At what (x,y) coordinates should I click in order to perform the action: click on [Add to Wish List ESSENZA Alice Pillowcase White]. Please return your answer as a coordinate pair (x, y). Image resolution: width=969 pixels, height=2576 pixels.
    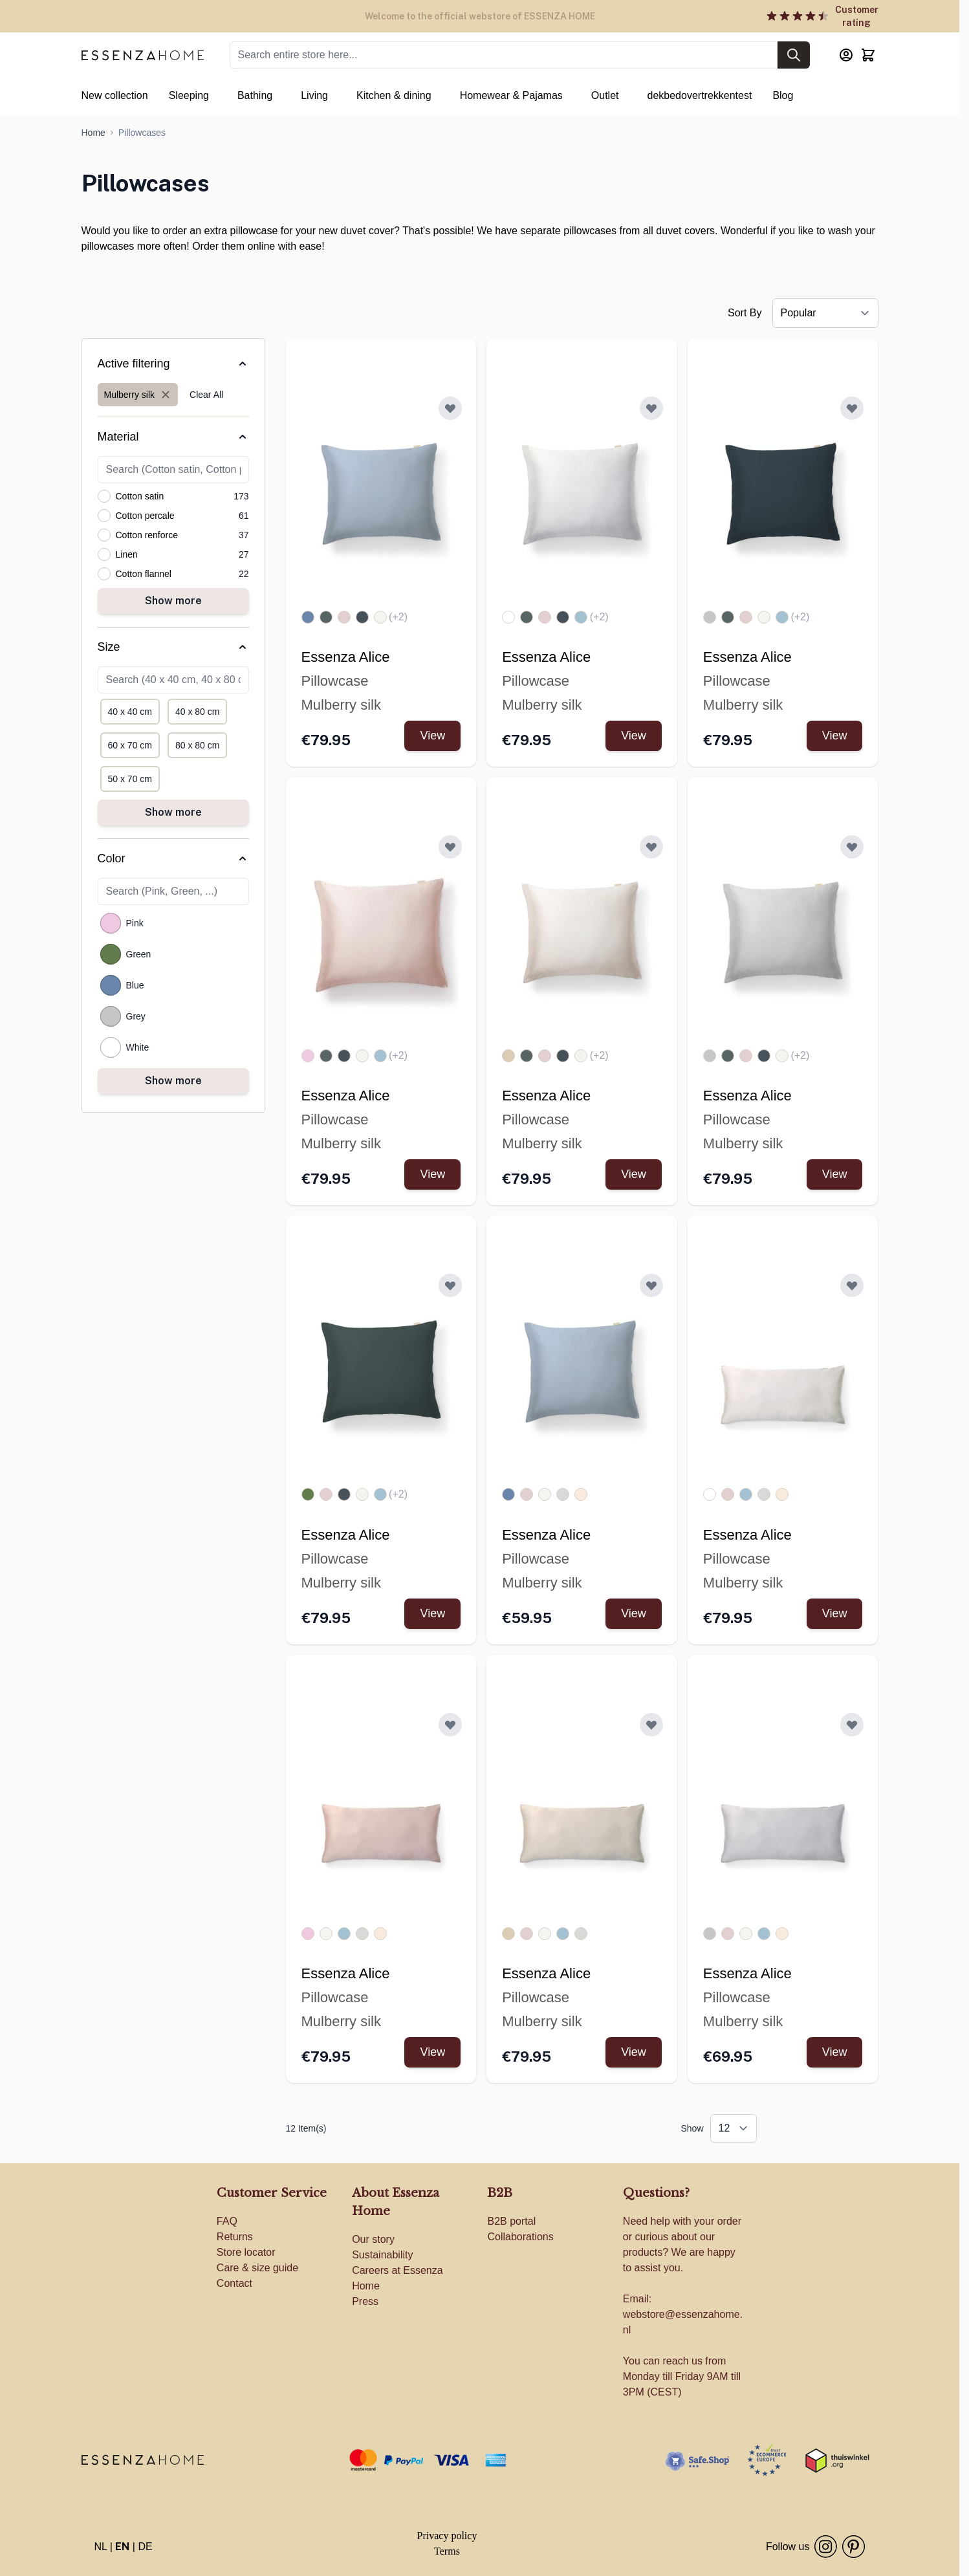
    Looking at the image, I should click on (651, 408).